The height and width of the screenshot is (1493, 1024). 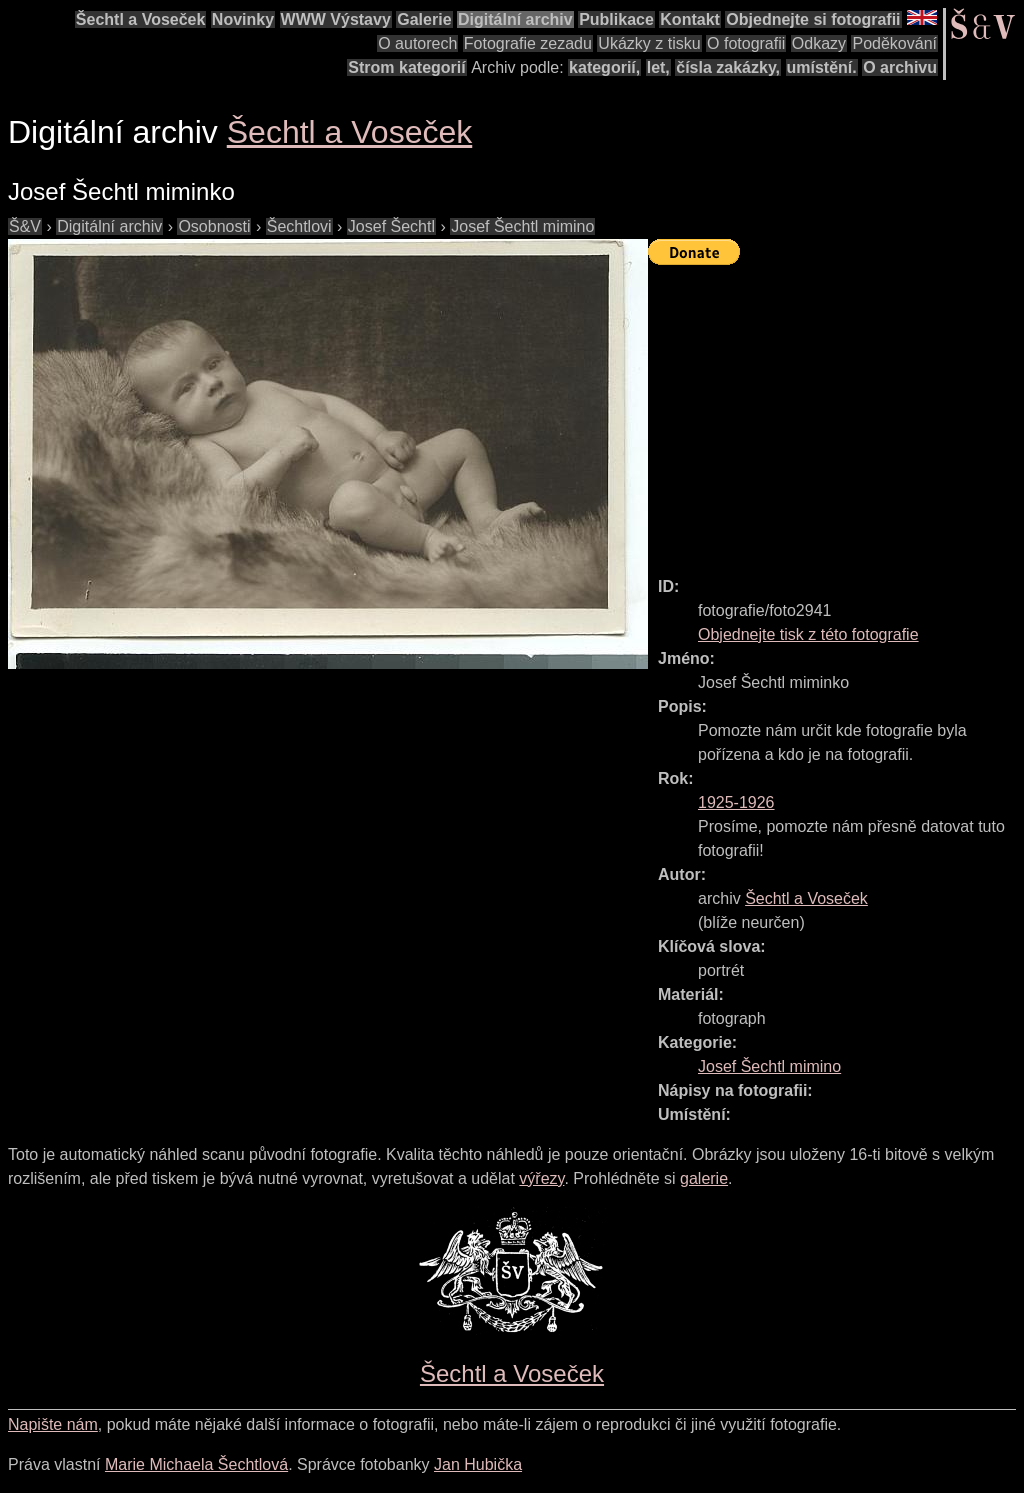 I want to click on čísla zakázky,, so click(x=728, y=67).